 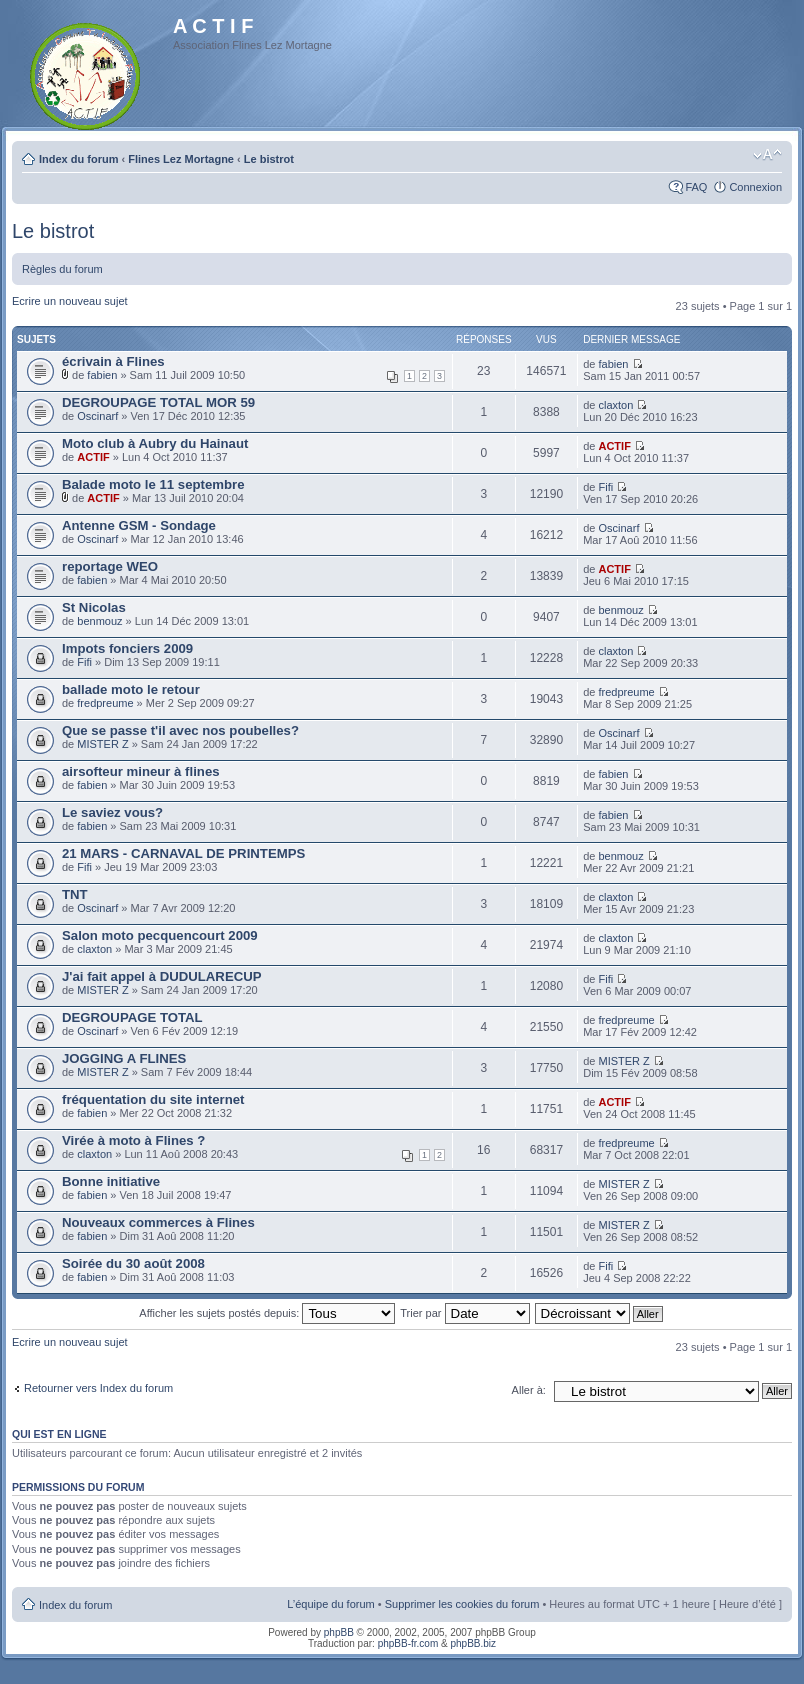 I want to click on fabien, so click(x=102, y=375).